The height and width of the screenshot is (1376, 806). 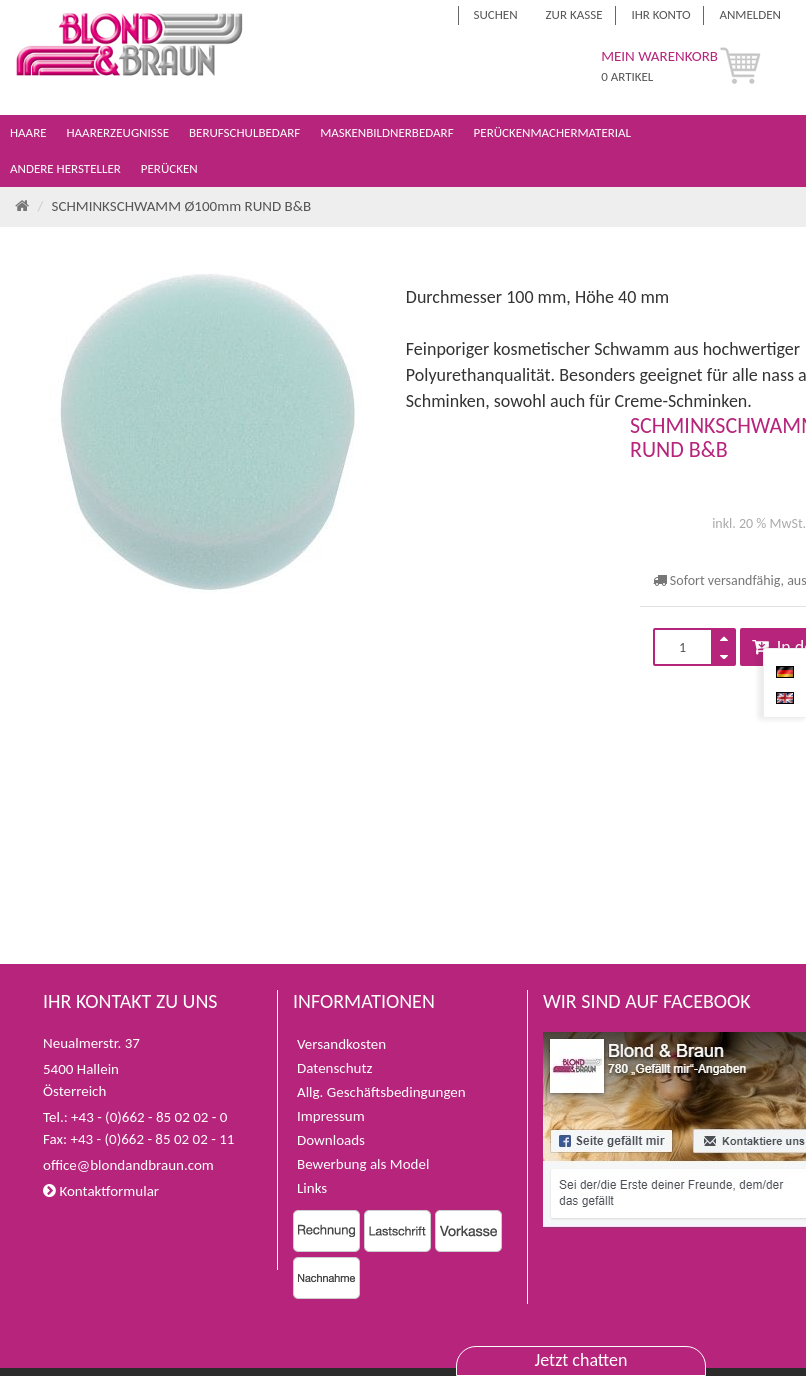 What do you see at coordinates (331, 1116) in the screenshot?
I see `Impressum` at bounding box center [331, 1116].